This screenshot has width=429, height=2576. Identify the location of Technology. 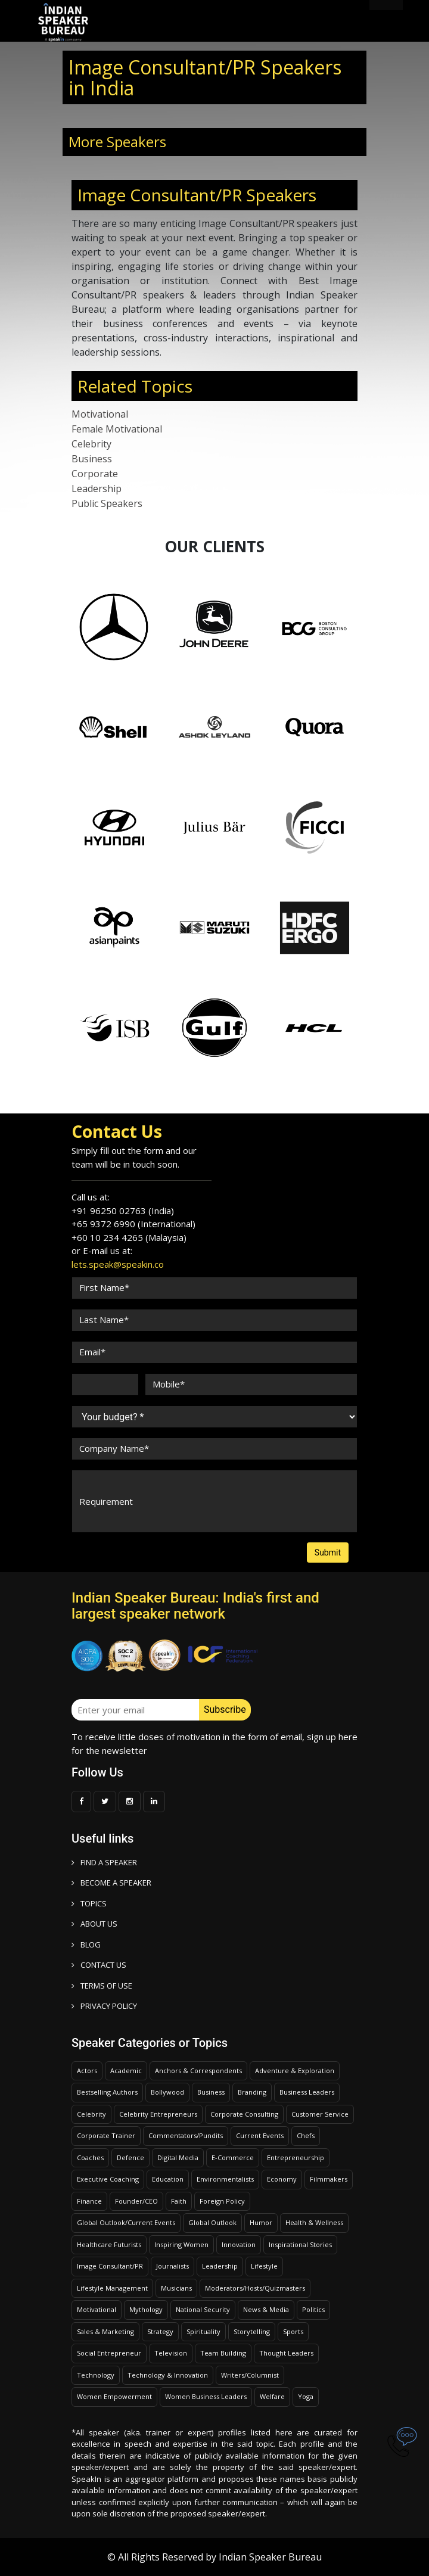
(95, 2374).